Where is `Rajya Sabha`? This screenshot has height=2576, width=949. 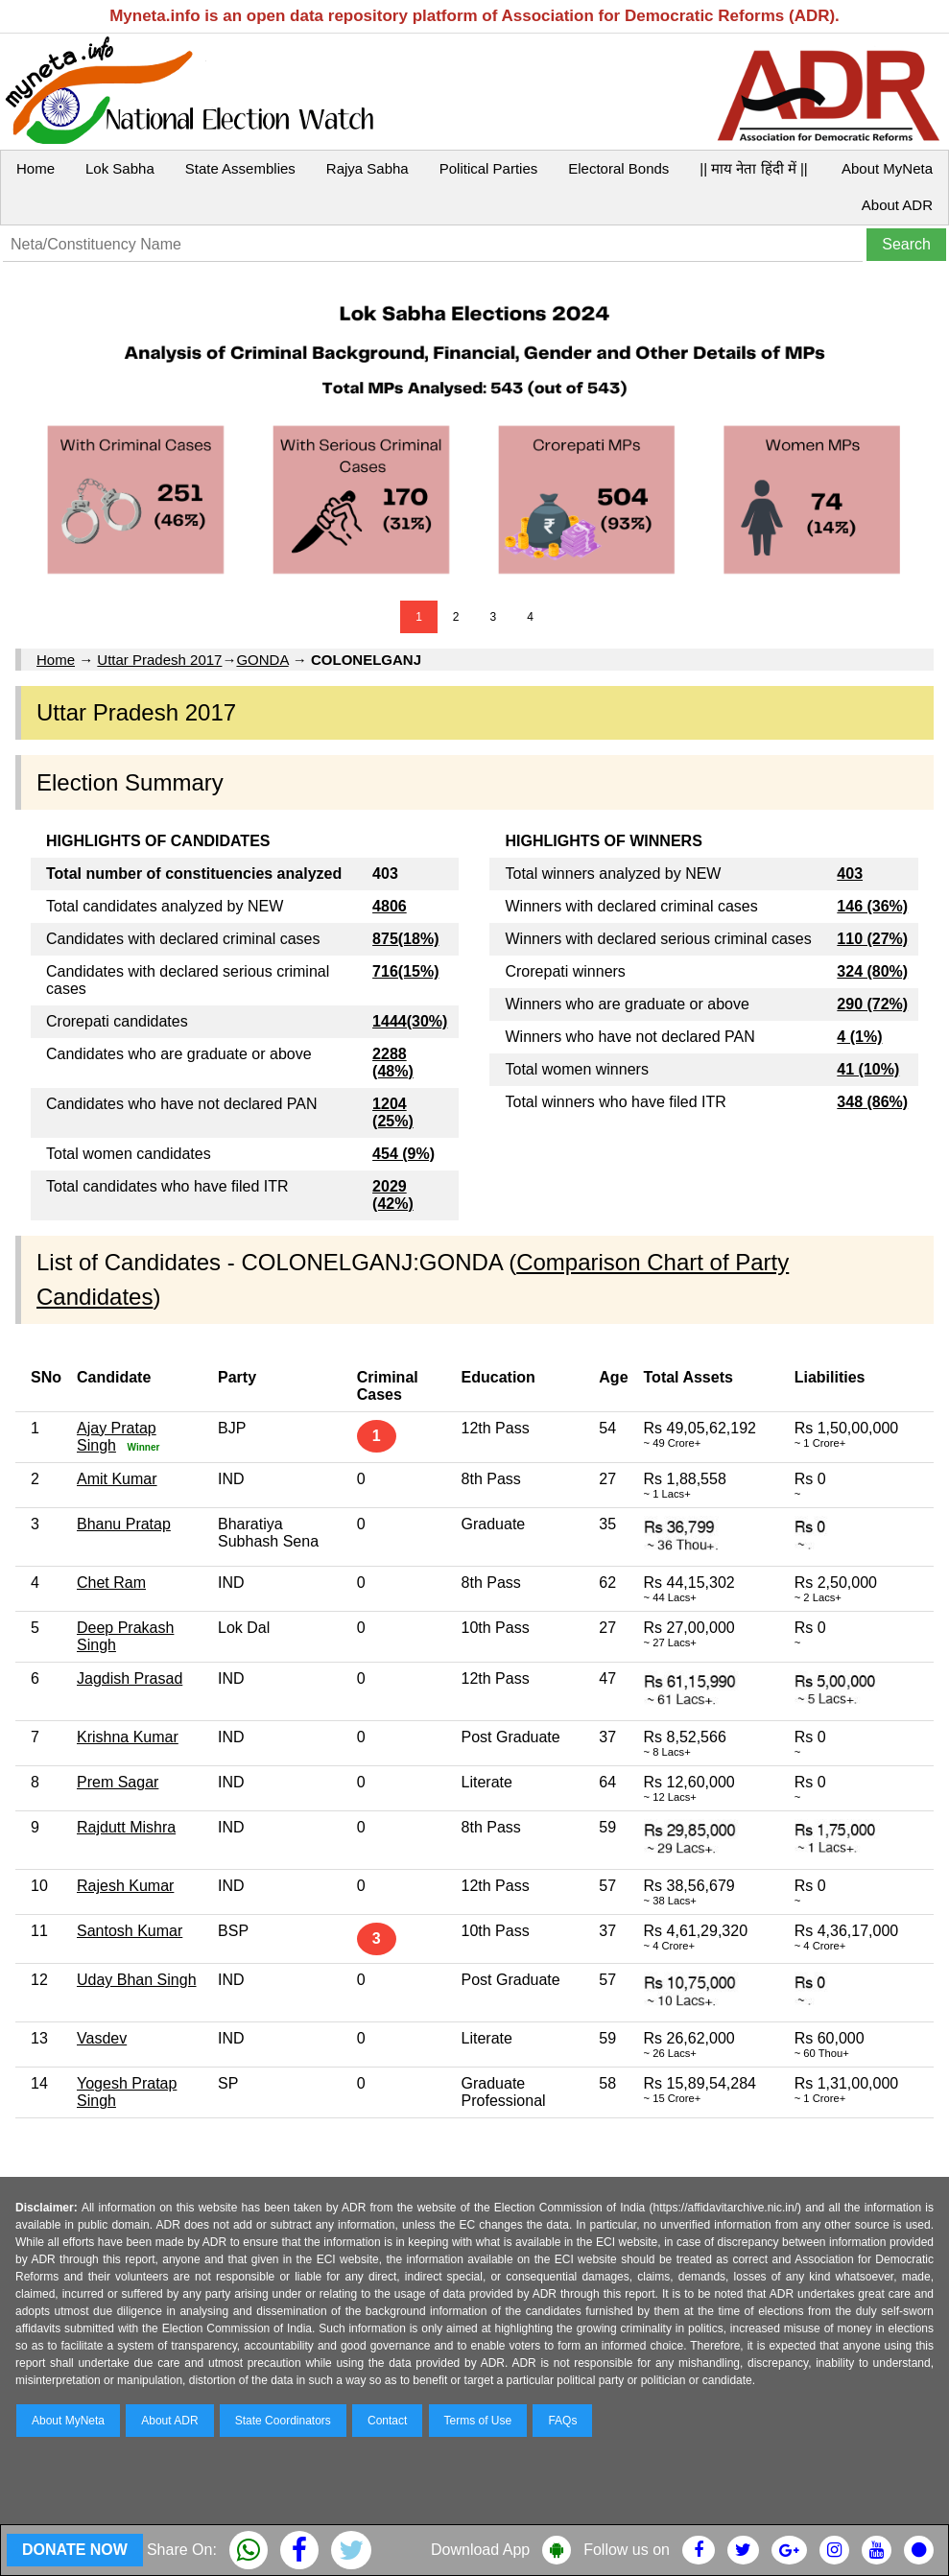 Rajya Sabha is located at coordinates (367, 168).